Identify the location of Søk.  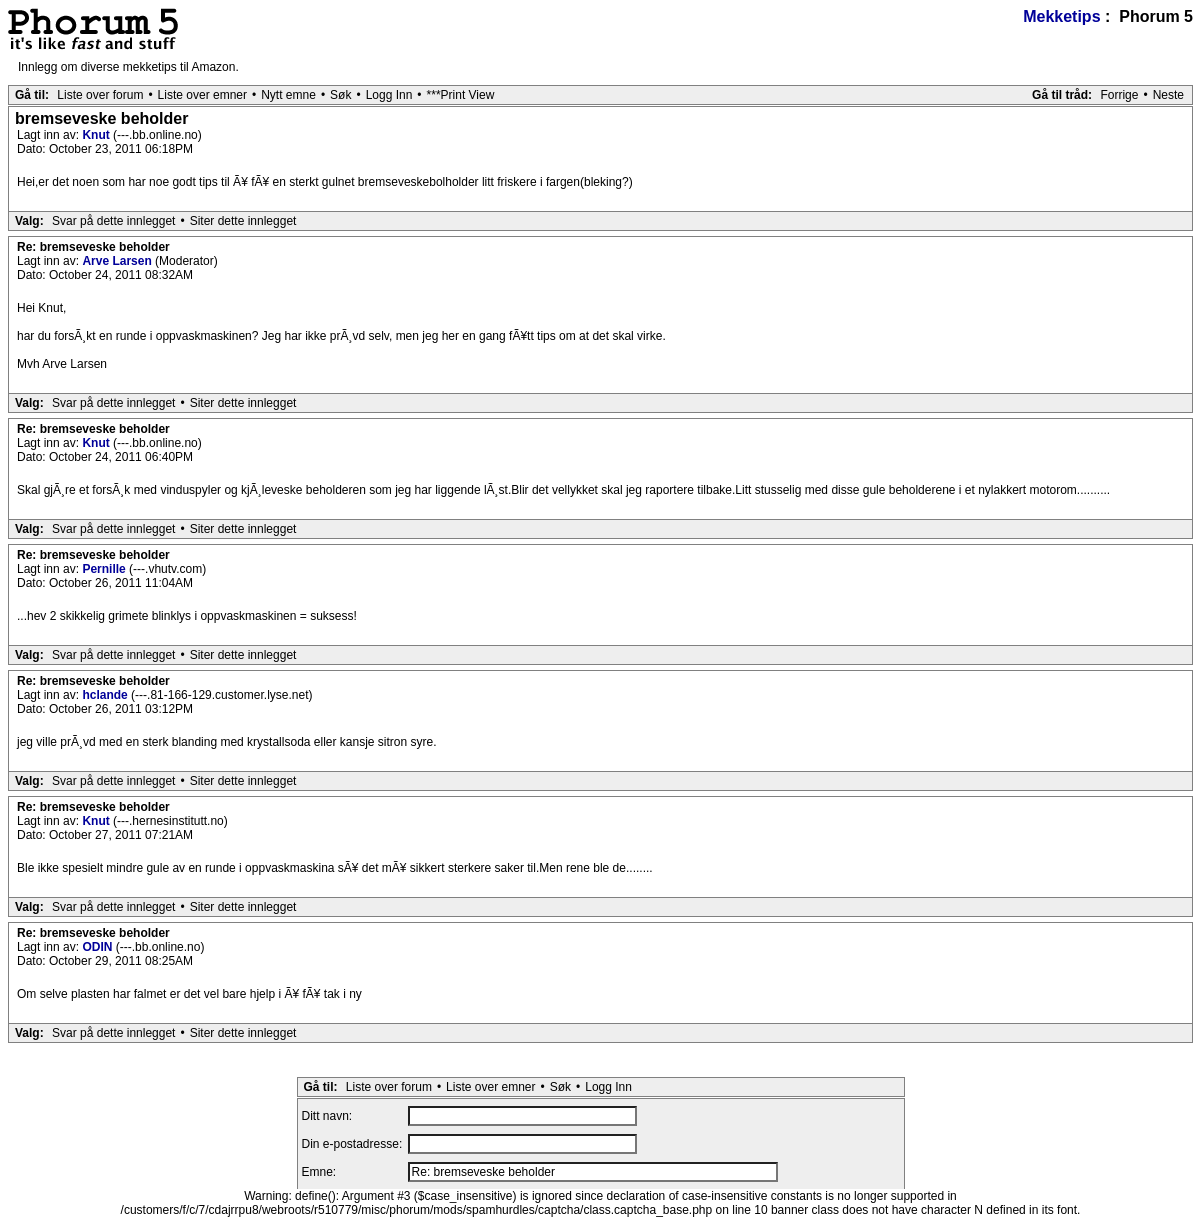
(340, 95).